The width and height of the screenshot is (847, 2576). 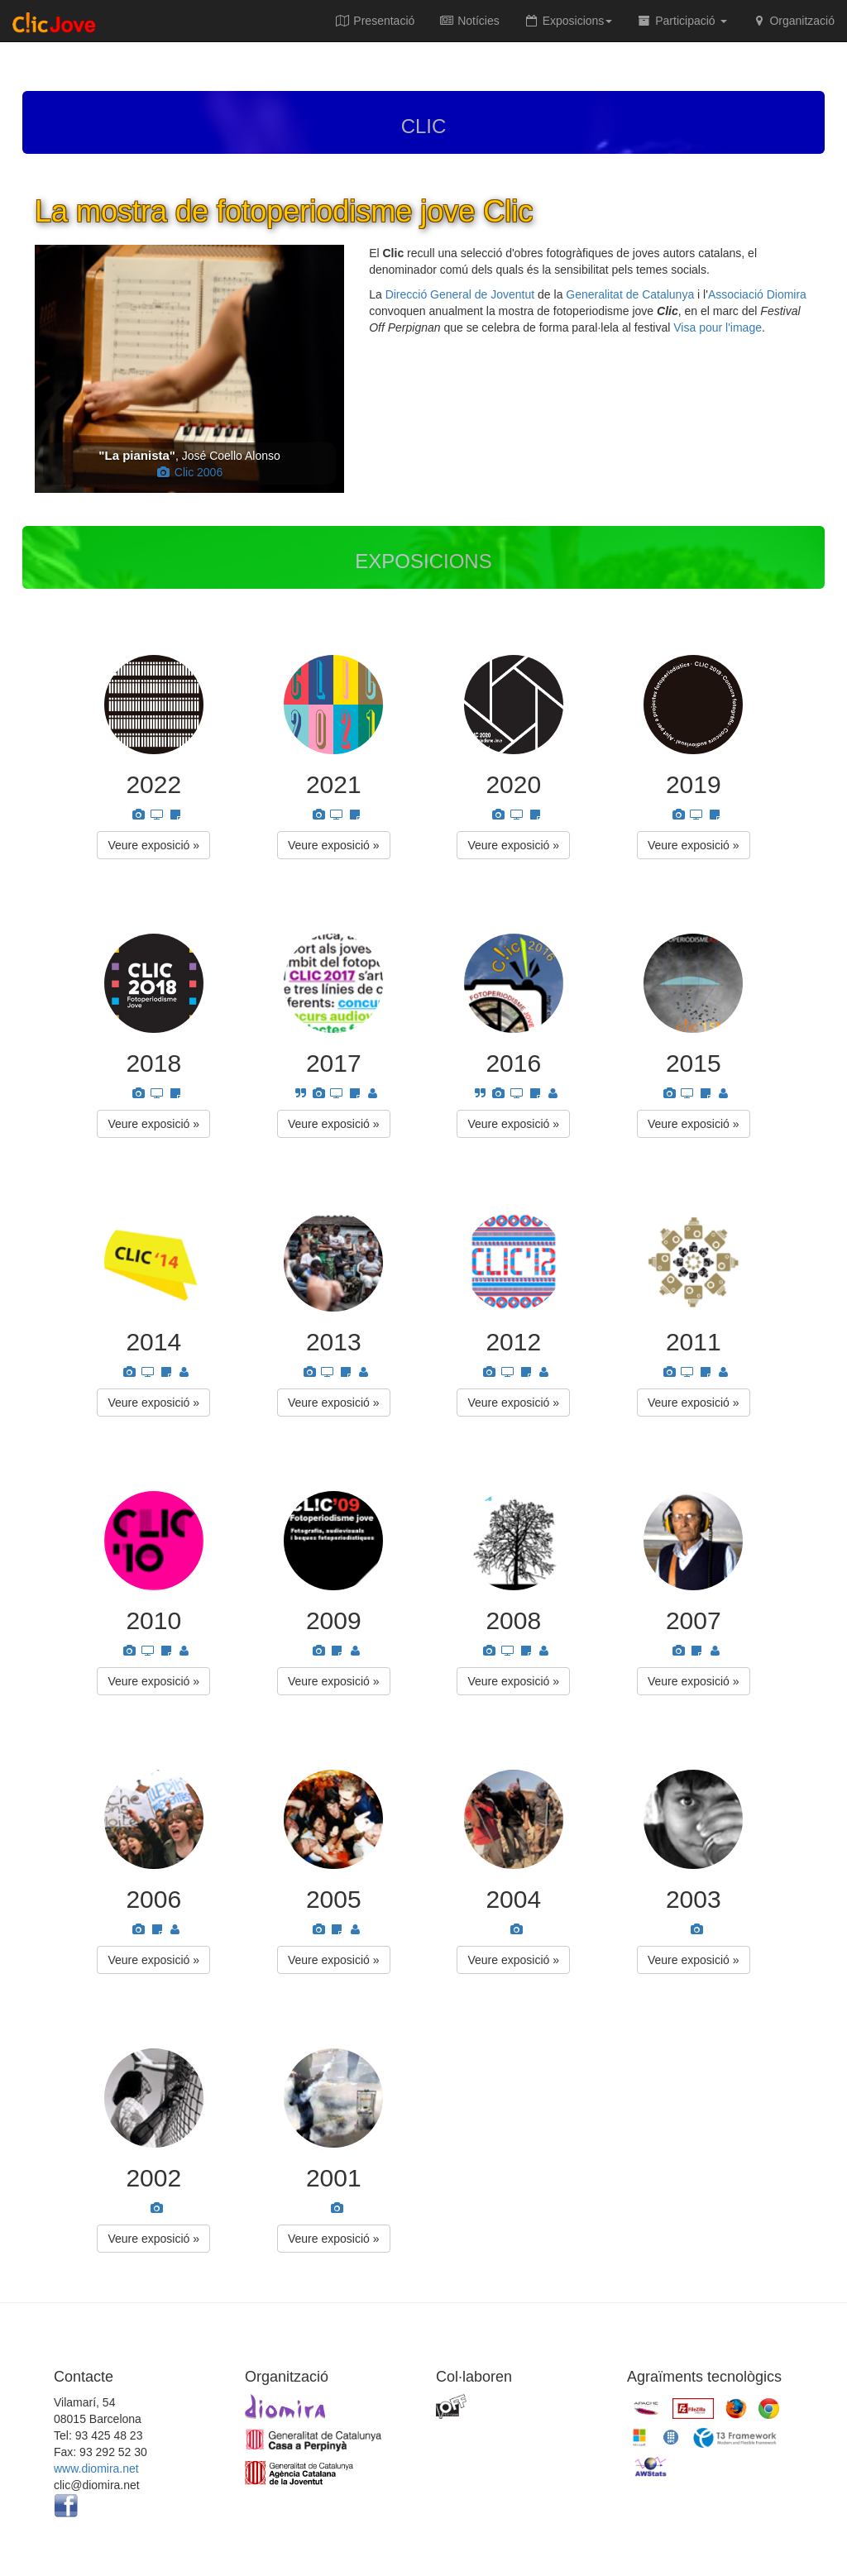 What do you see at coordinates (374, 20) in the screenshot?
I see `Presentació` at bounding box center [374, 20].